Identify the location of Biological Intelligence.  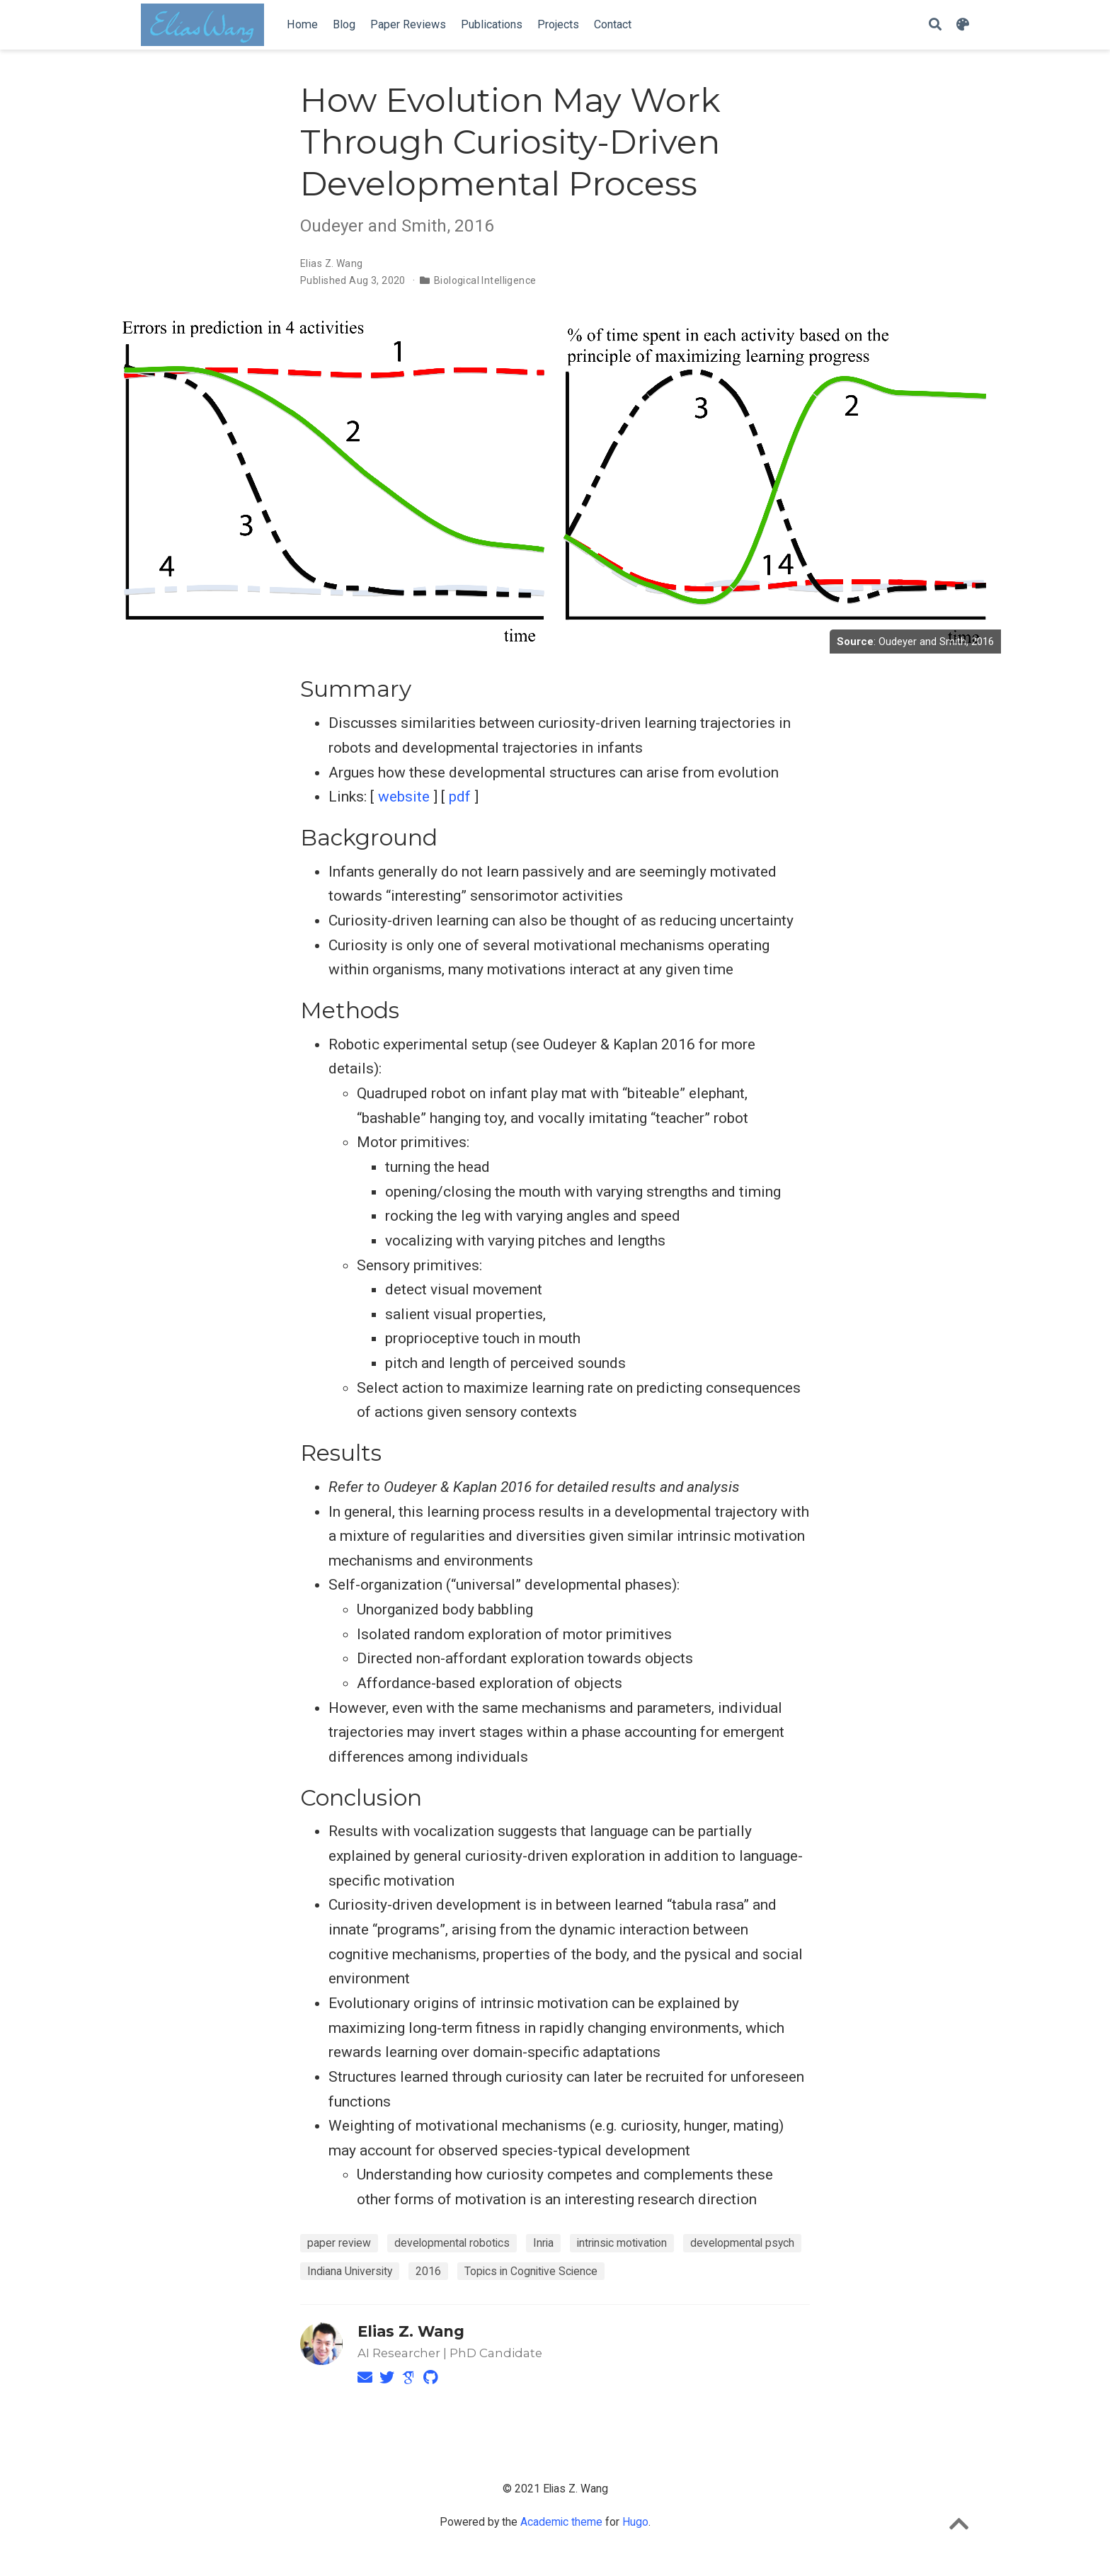
(485, 280).